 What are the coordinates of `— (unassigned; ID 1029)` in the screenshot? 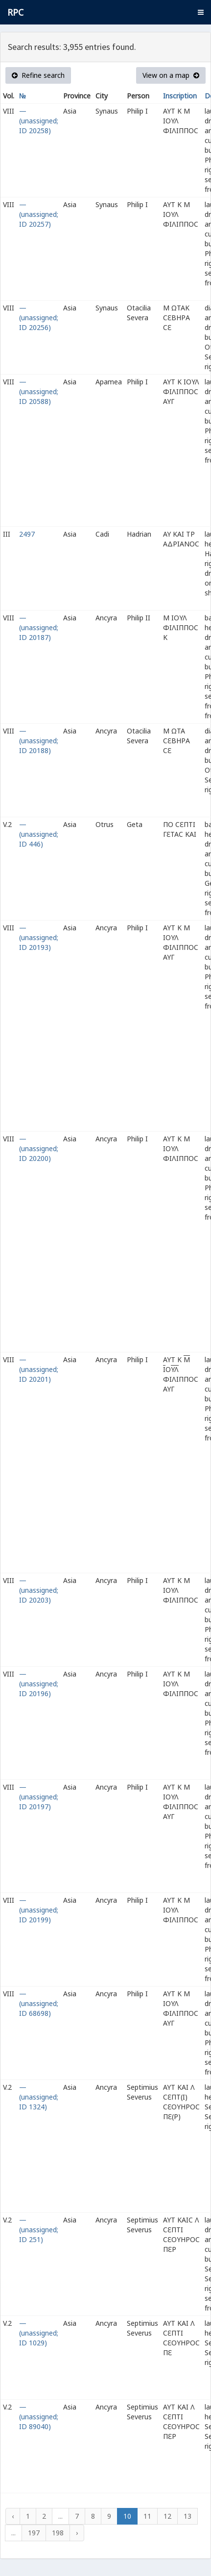 It's located at (38, 2332).